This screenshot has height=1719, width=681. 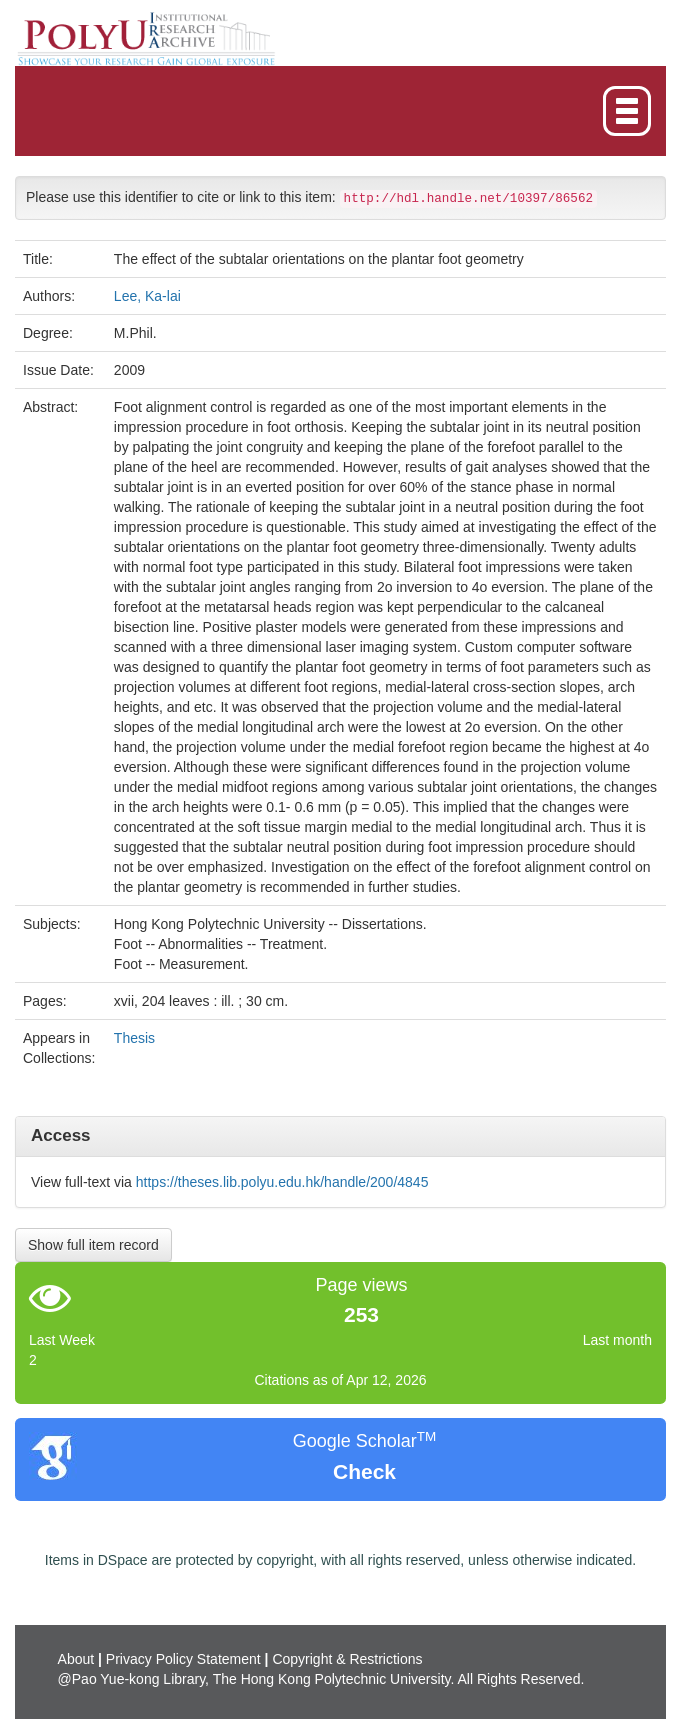 I want to click on Privacy Policy Statement, so click(x=183, y=1659).